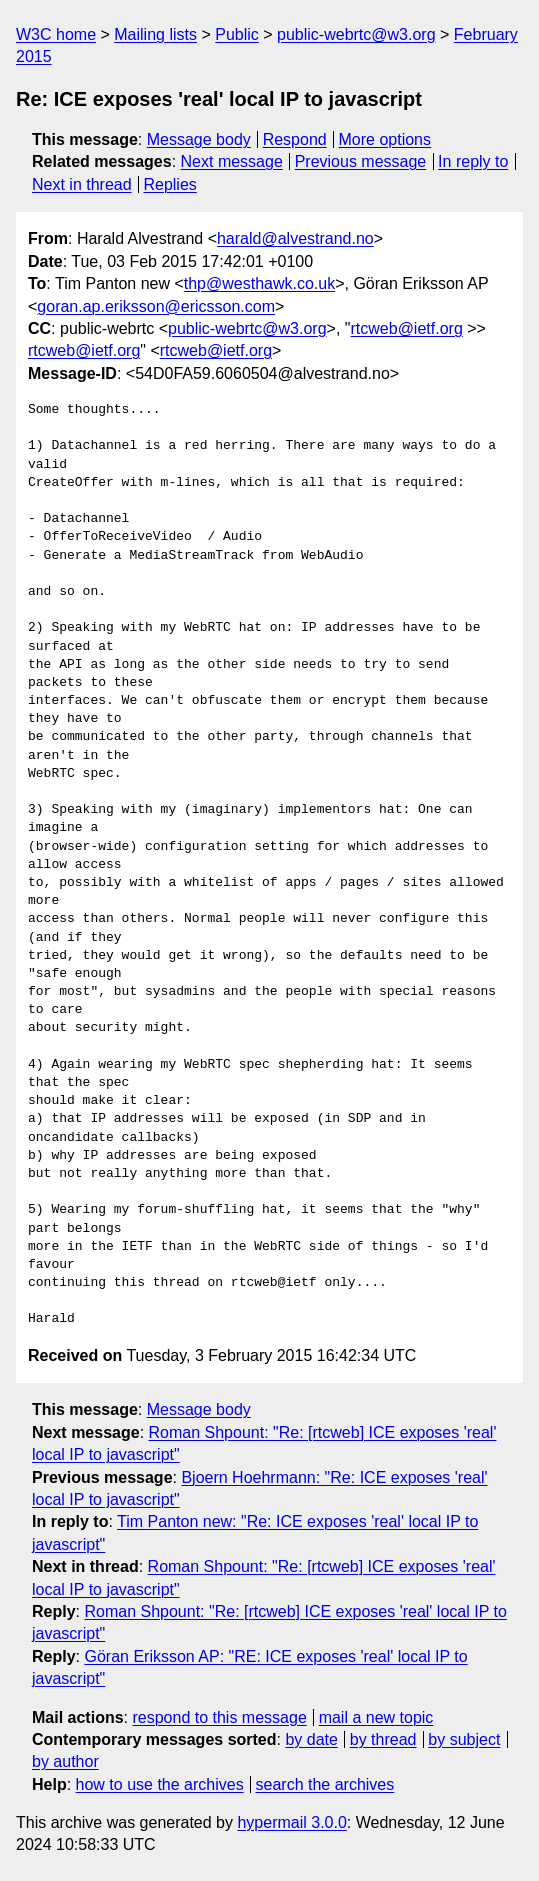 The width and height of the screenshot is (539, 1881). I want to click on Next message, so click(232, 161).